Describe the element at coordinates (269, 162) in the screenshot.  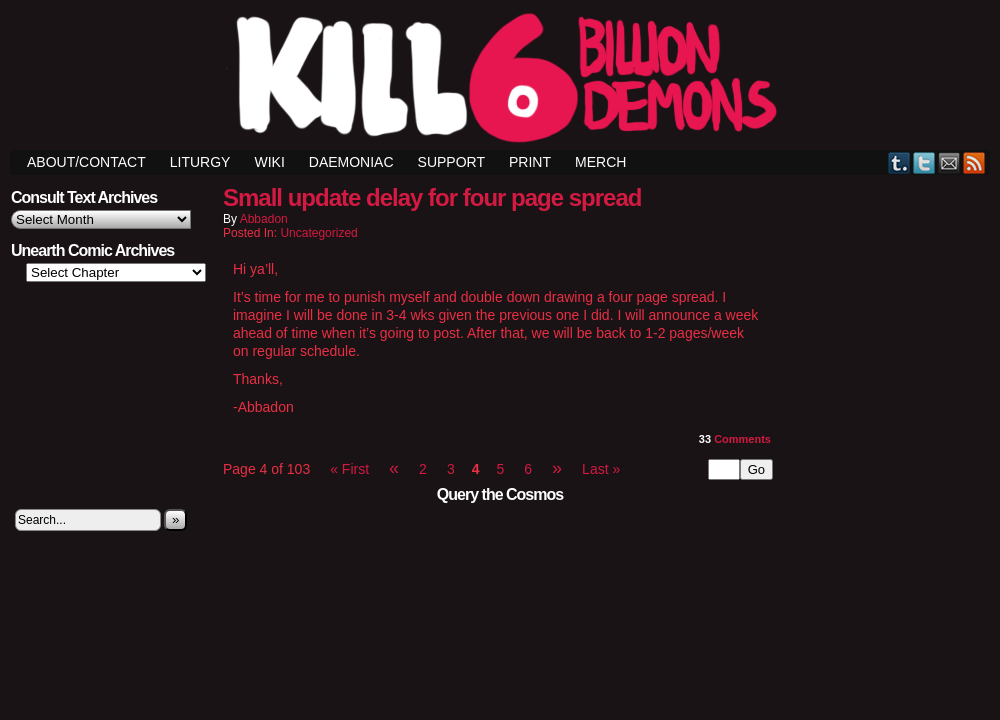
I see `Wiki` at that location.